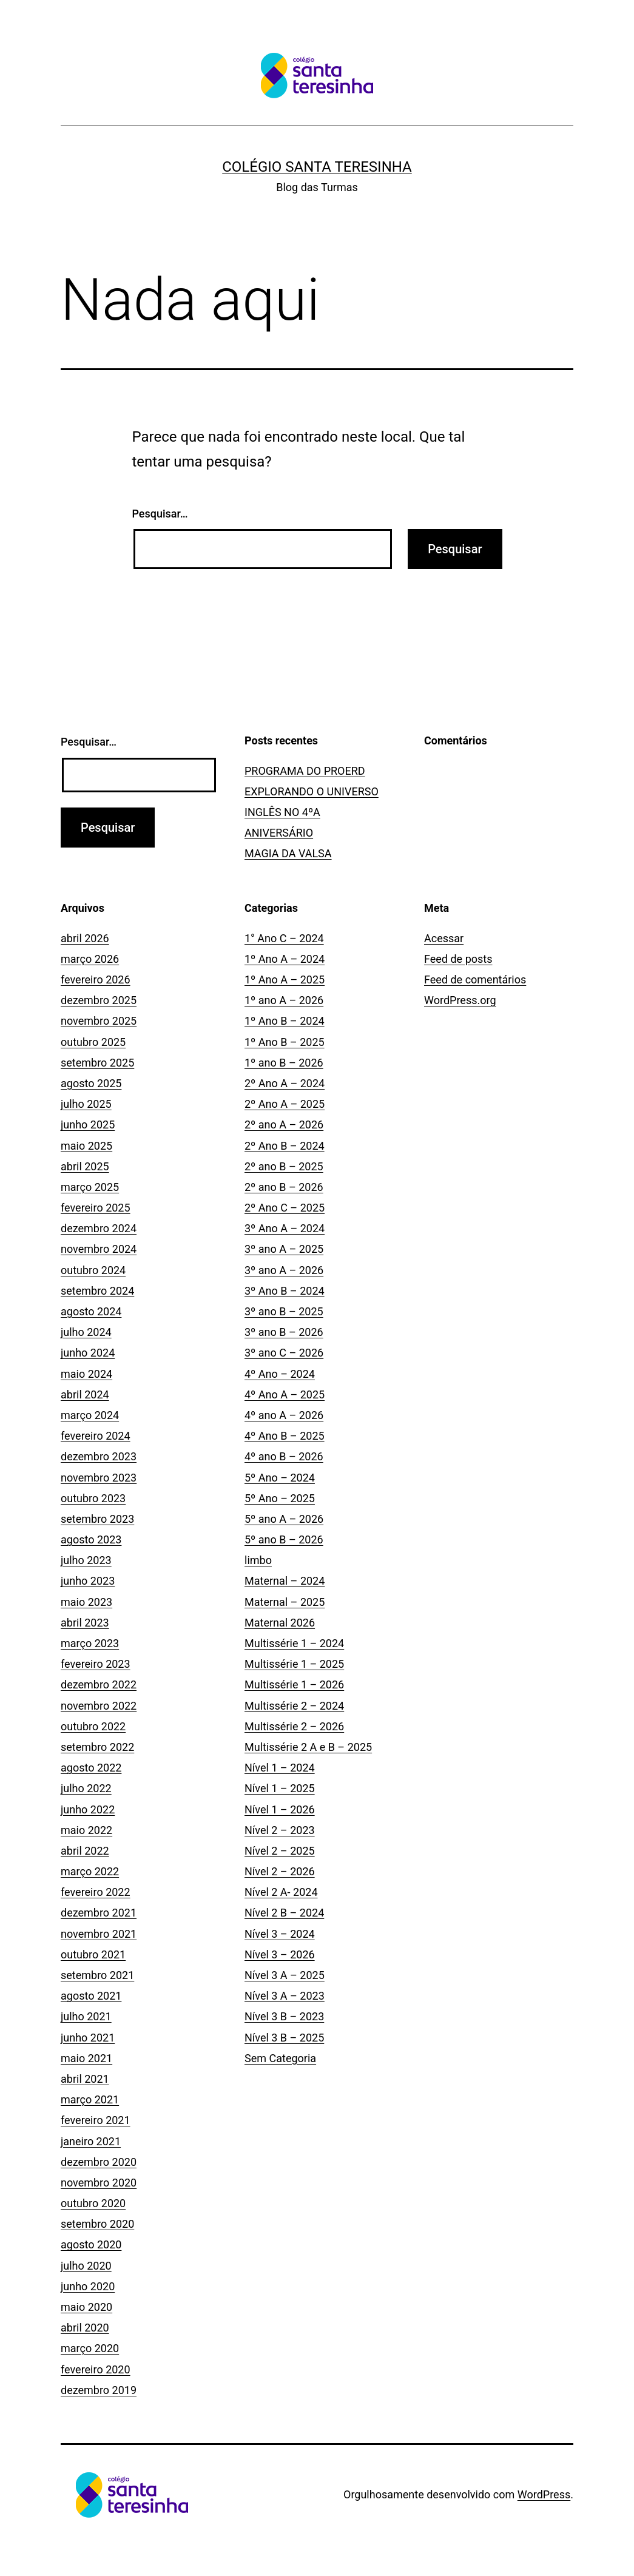 This screenshot has height=2576, width=634. Describe the element at coordinates (93, 1270) in the screenshot. I see `outubro 2024` at that location.